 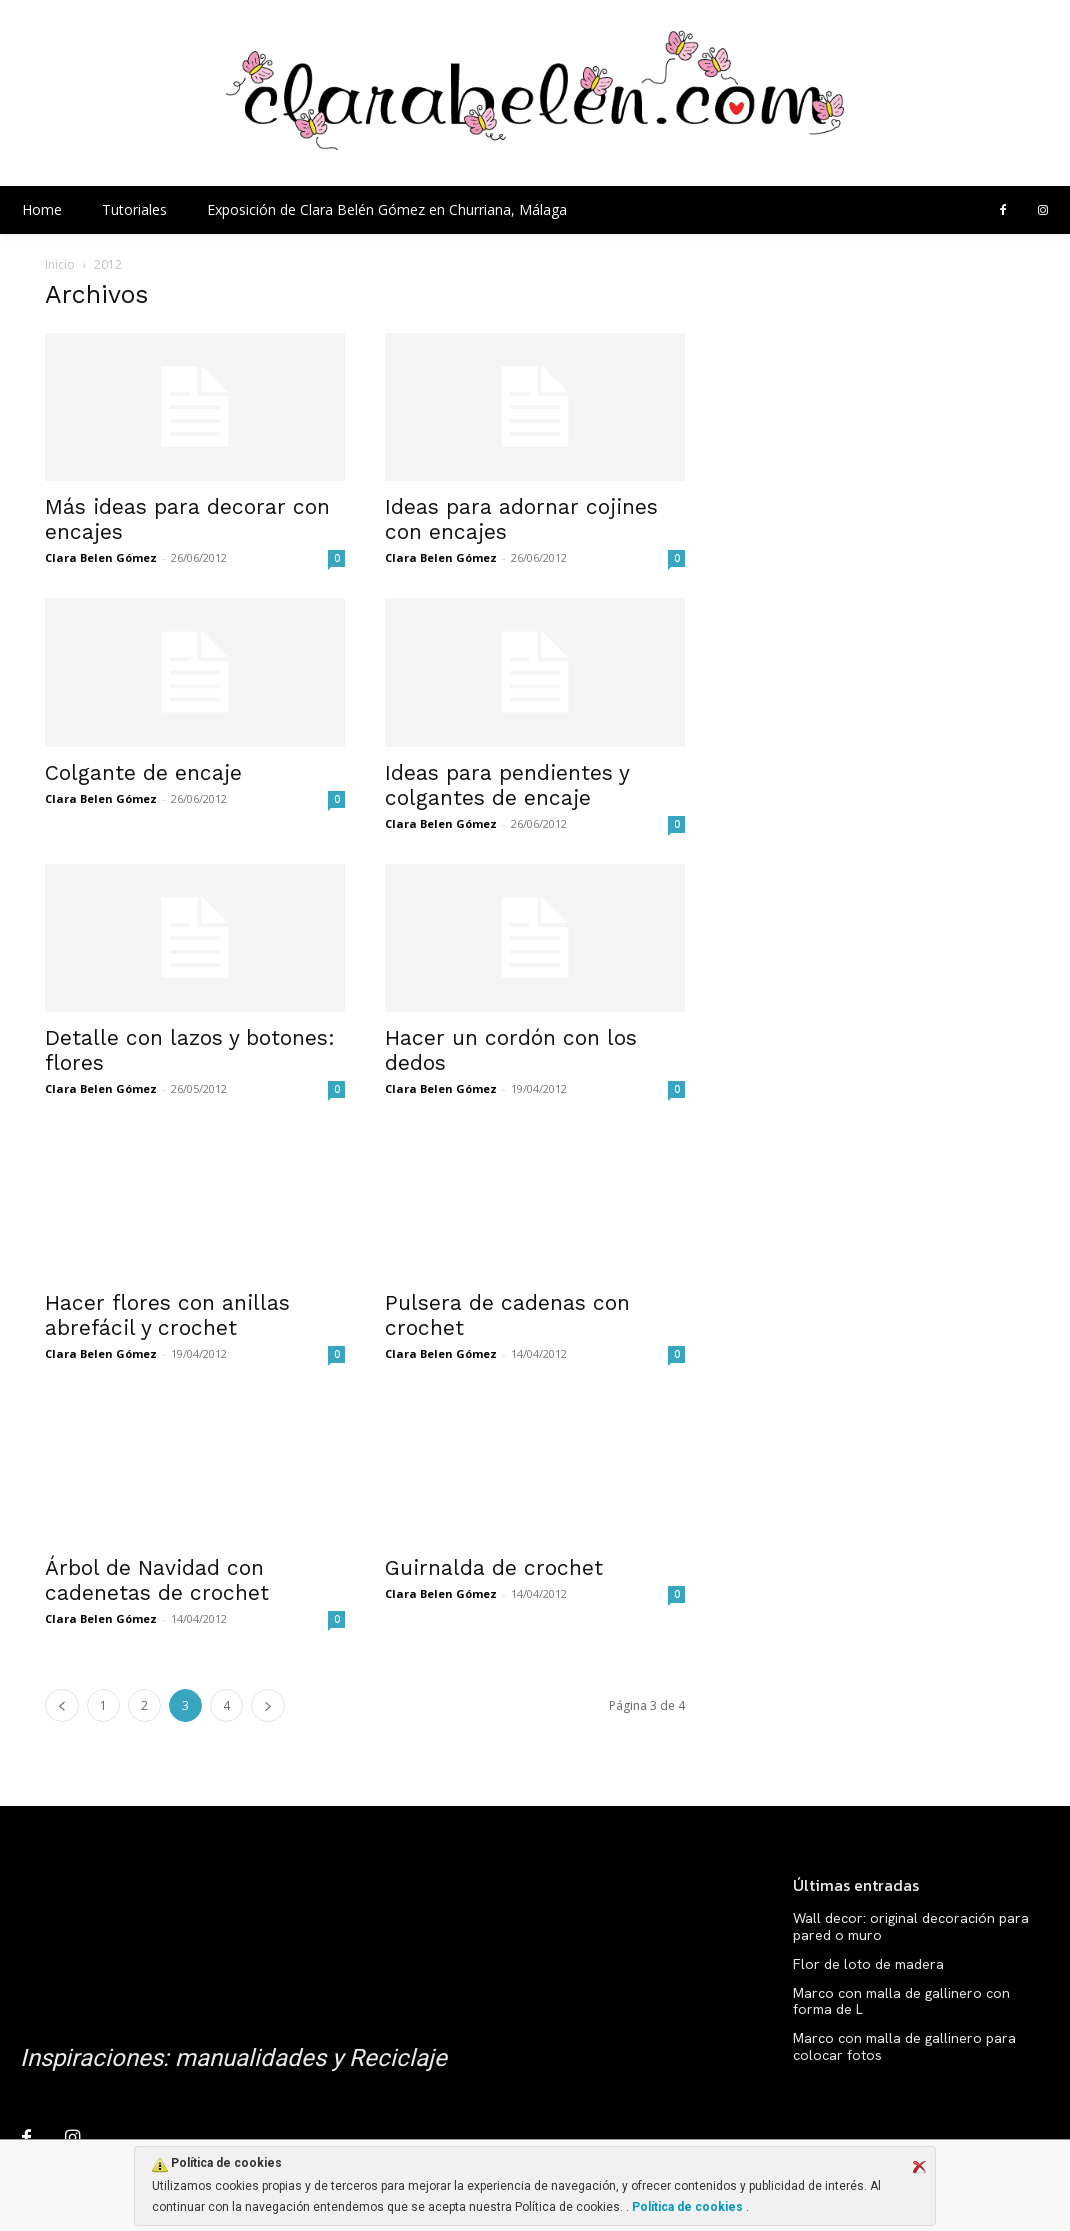 I want to click on Wall decor: original decoración para pared o muro, so click(x=911, y=1926).